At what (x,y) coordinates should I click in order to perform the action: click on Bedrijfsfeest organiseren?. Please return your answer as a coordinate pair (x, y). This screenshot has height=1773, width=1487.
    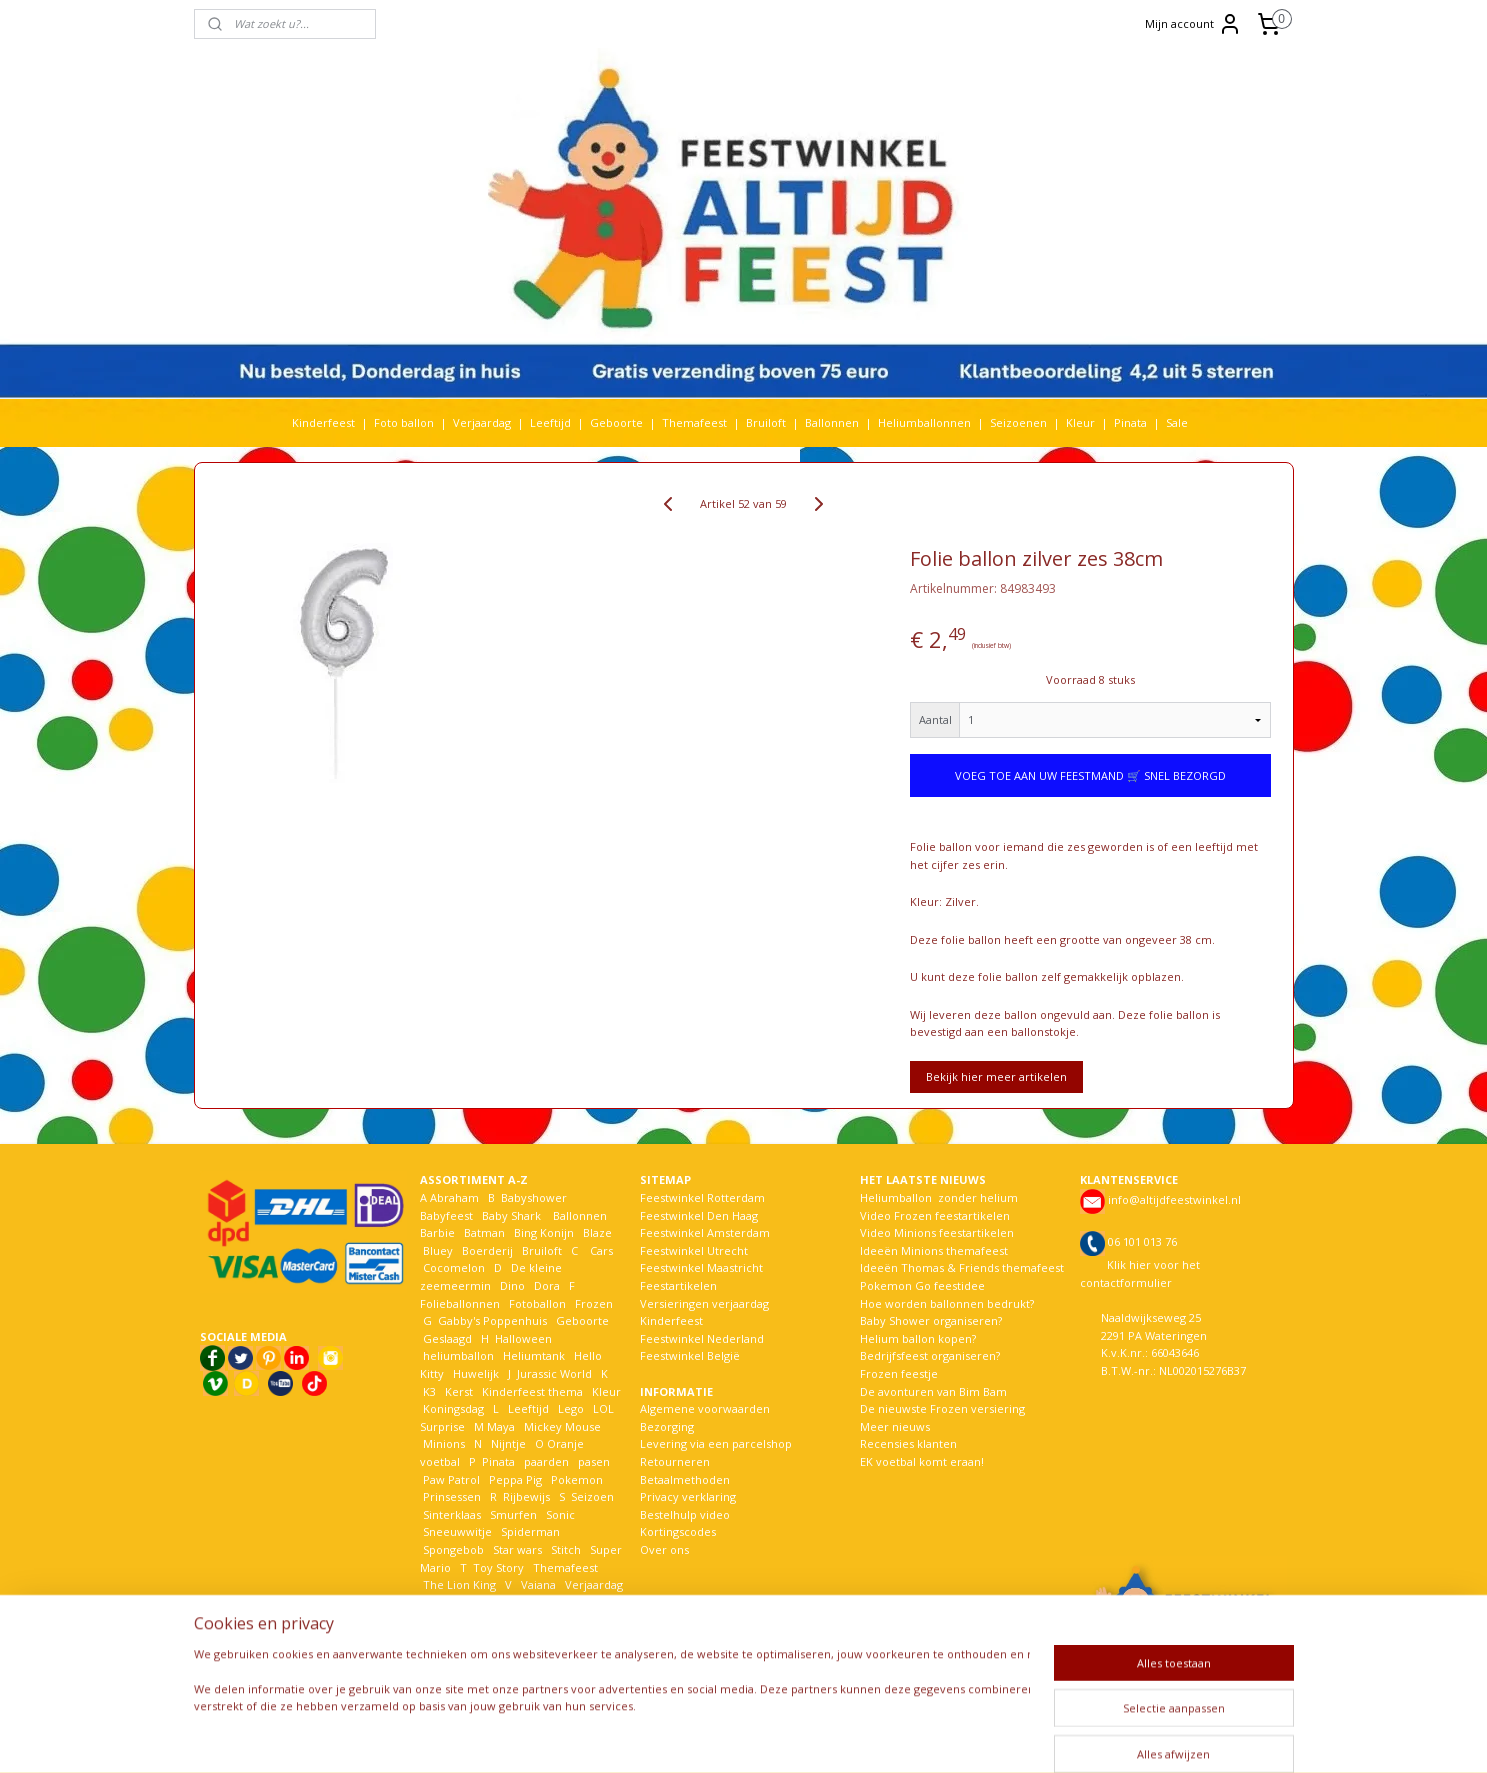
    Looking at the image, I should click on (930, 1355).